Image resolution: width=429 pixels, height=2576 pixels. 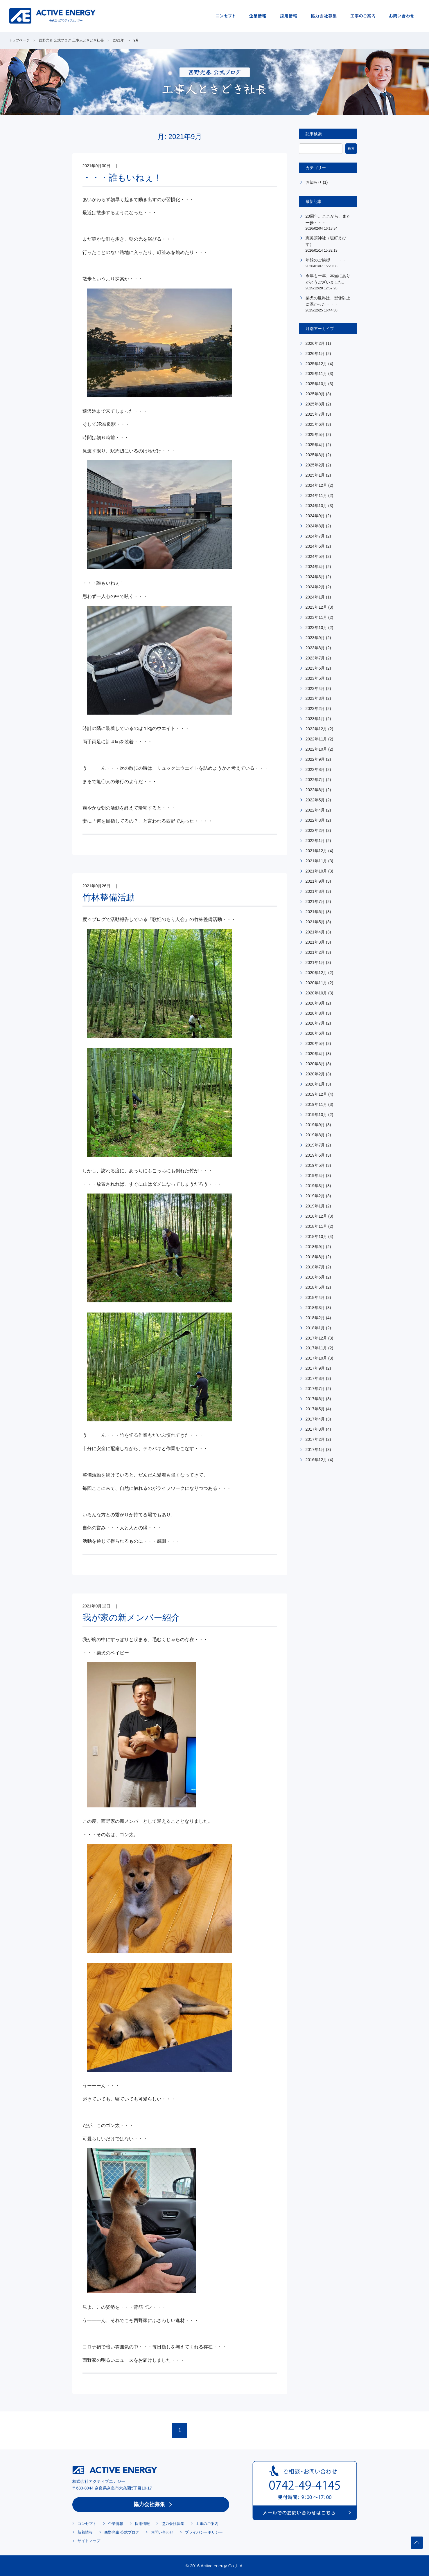 I want to click on 2018年5月, so click(x=315, y=1287).